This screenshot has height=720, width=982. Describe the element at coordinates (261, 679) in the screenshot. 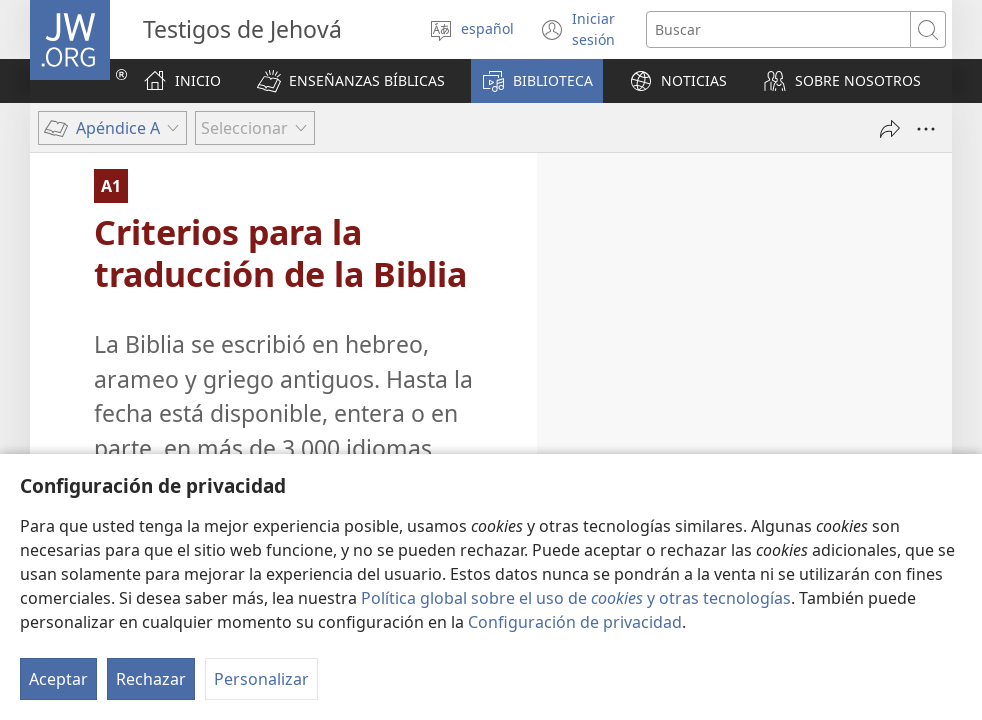

I see `Personalizar` at that location.